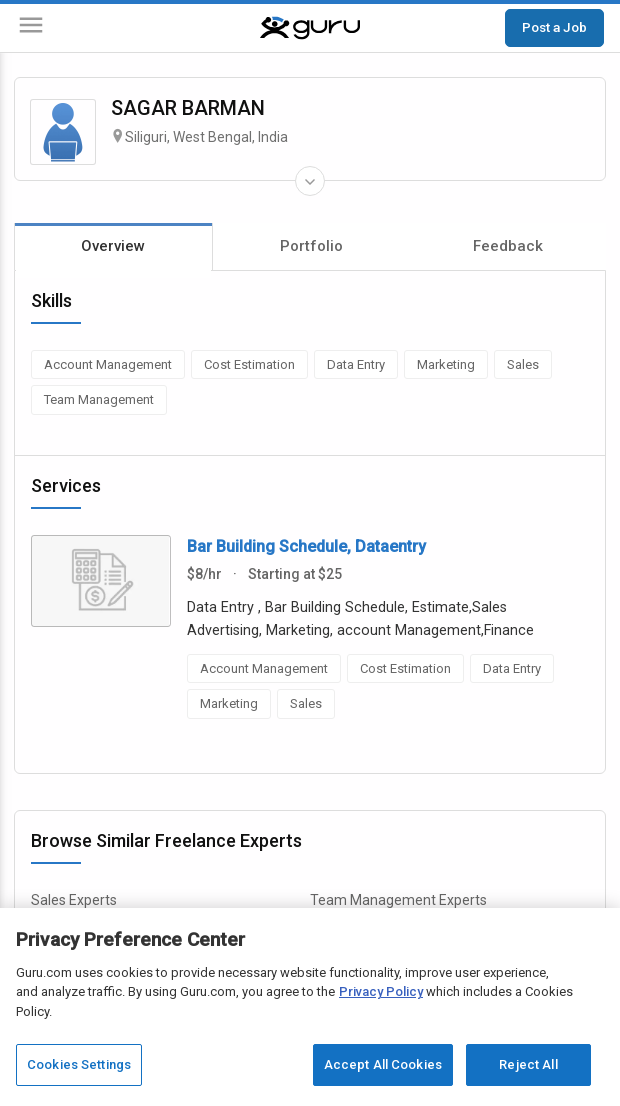  Describe the element at coordinates (383, 1064) in the screenshot. I see `Accept All Cookies` at that location.